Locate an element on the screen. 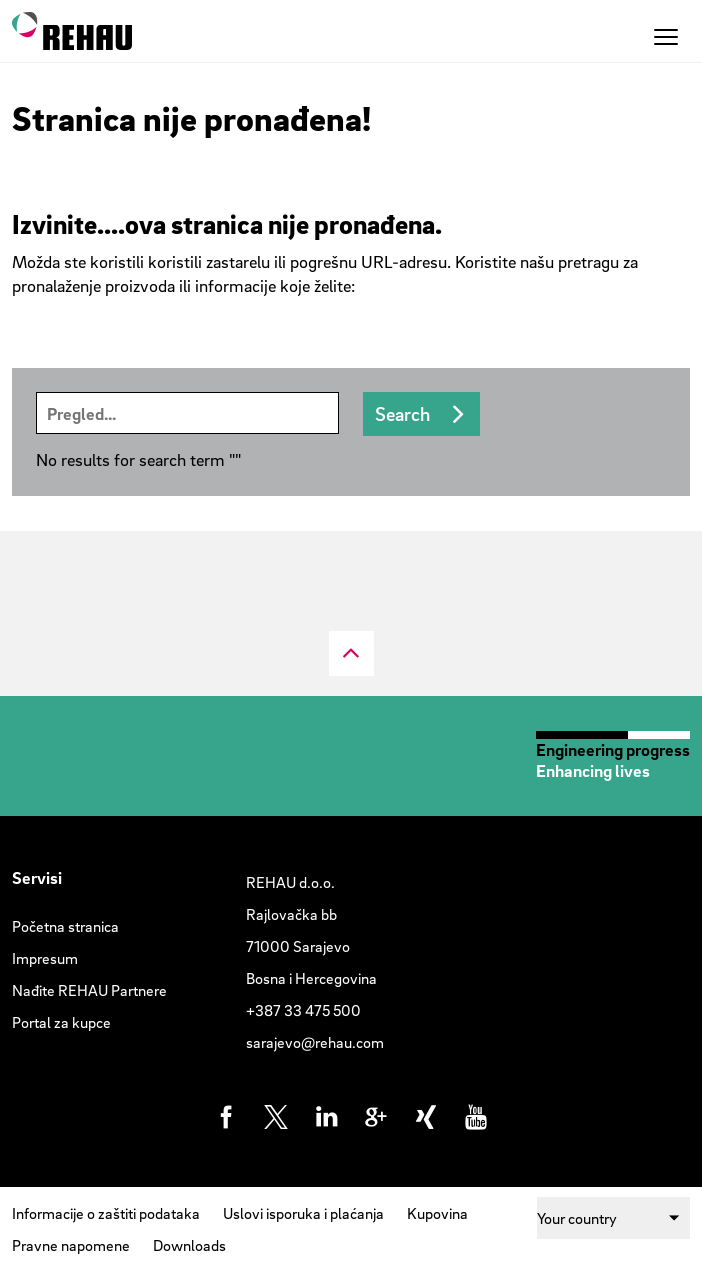 The image size is (702, 1273). Portal za kupce is located at coordinates (61, 1022).